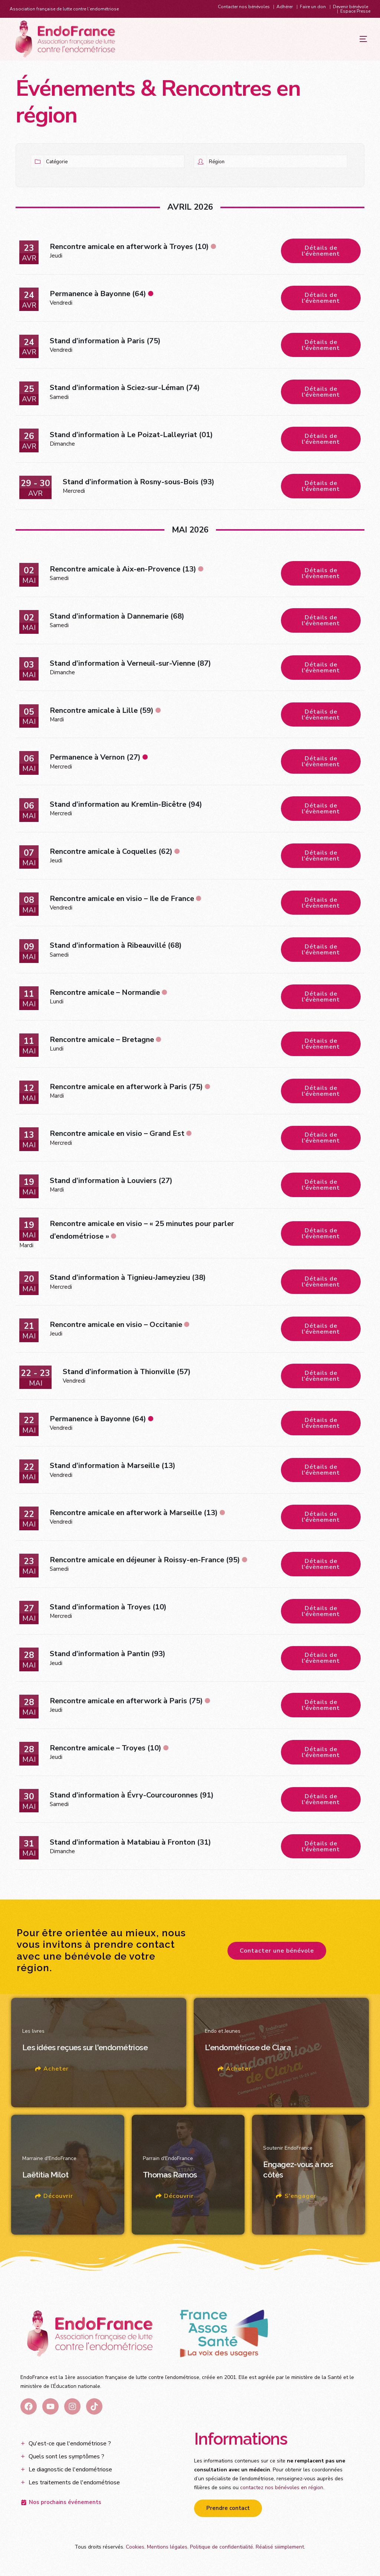 The height and width of the screenshot is (2576, 380). Describe the element at coordinates (167, 2549) in the screenshot. I see `Mentions légales` at that location.